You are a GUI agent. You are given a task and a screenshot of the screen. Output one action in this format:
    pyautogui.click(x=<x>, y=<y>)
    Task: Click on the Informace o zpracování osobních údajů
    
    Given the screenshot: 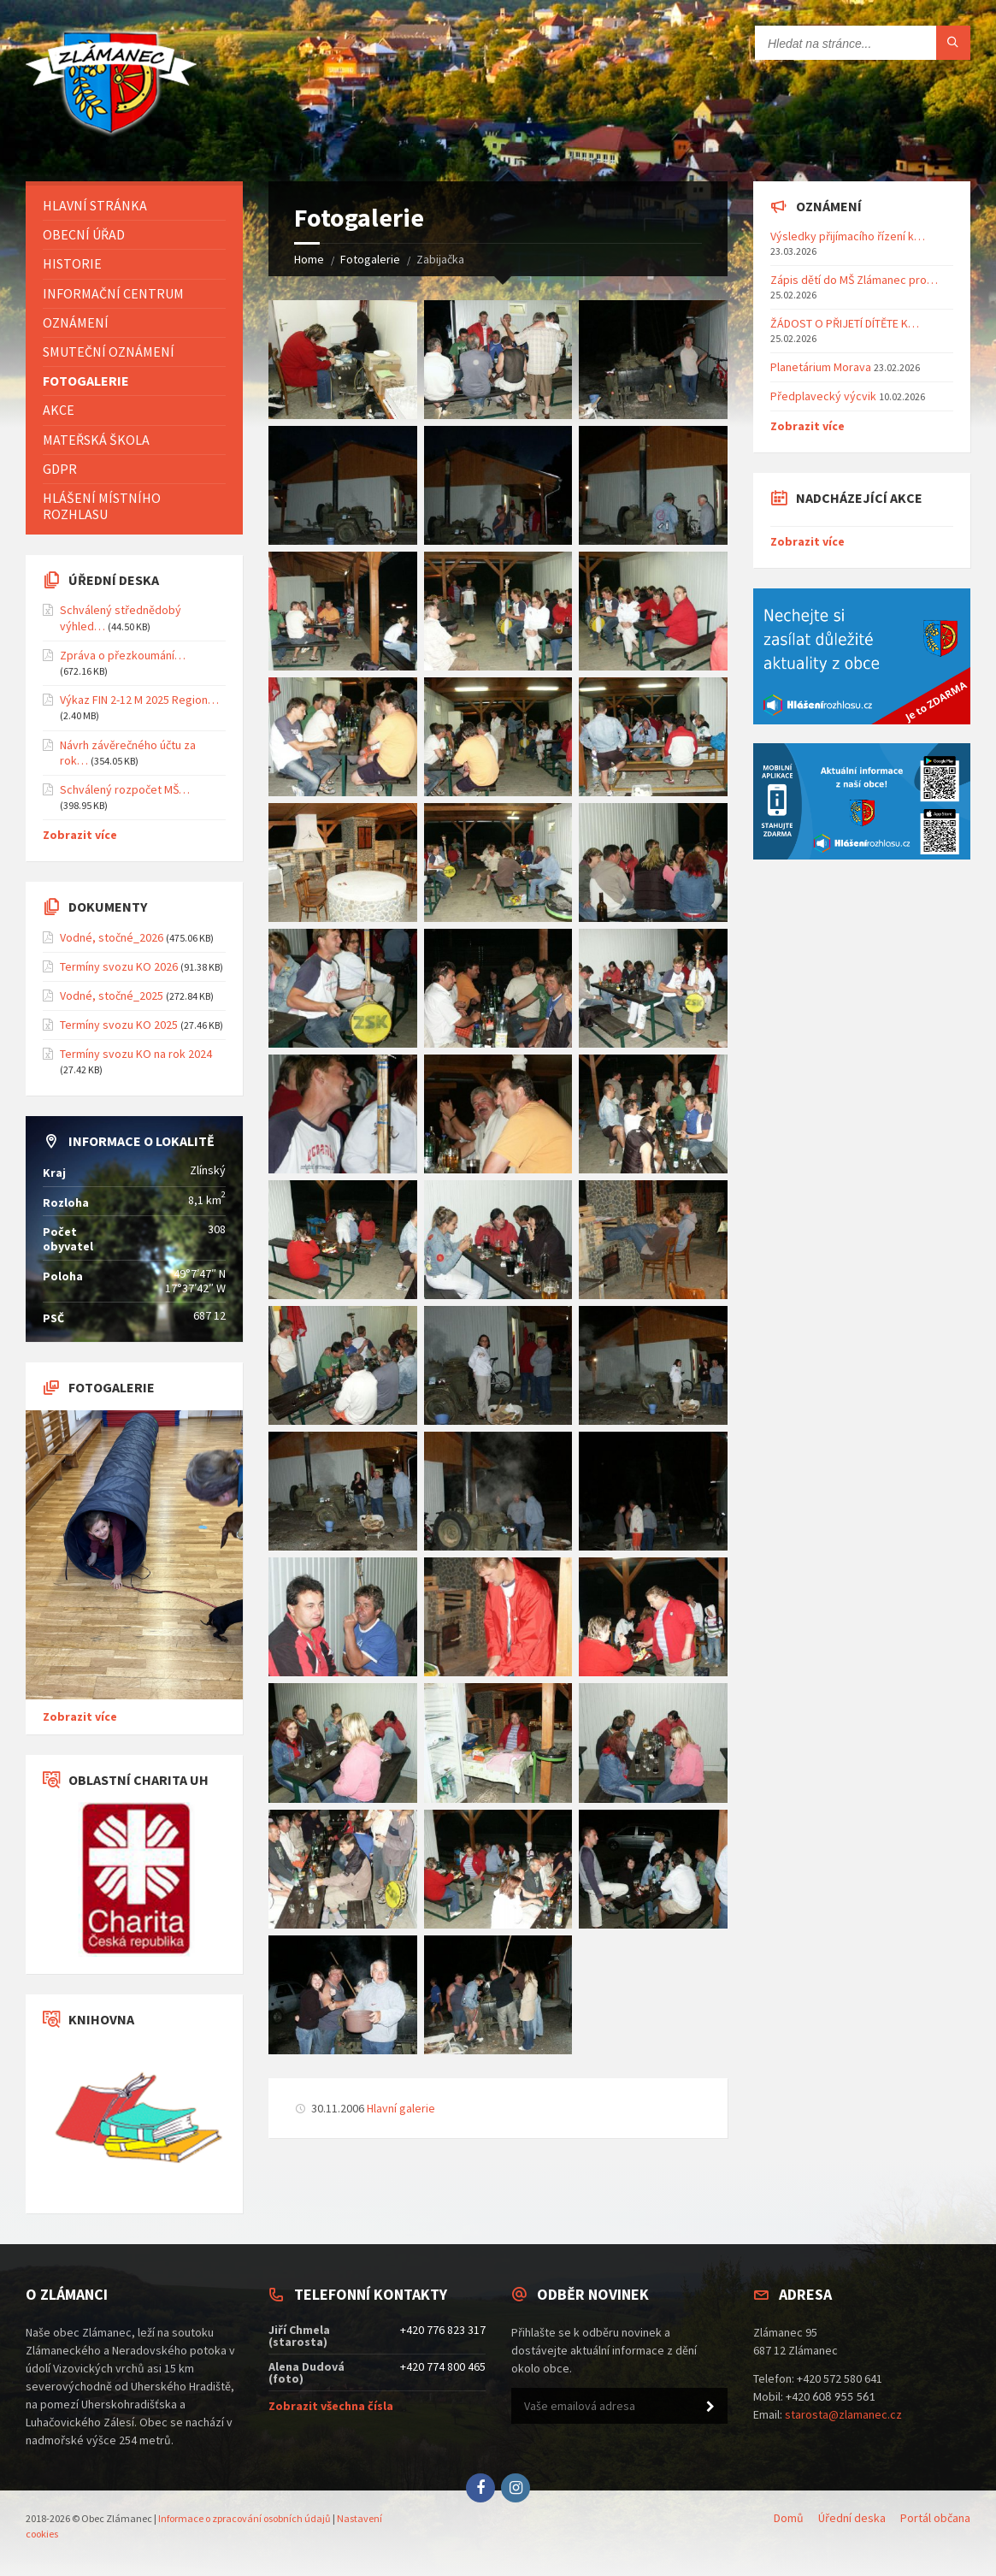 What is the action you would take?
    pyautogui.click(x=244, y=2518)
    